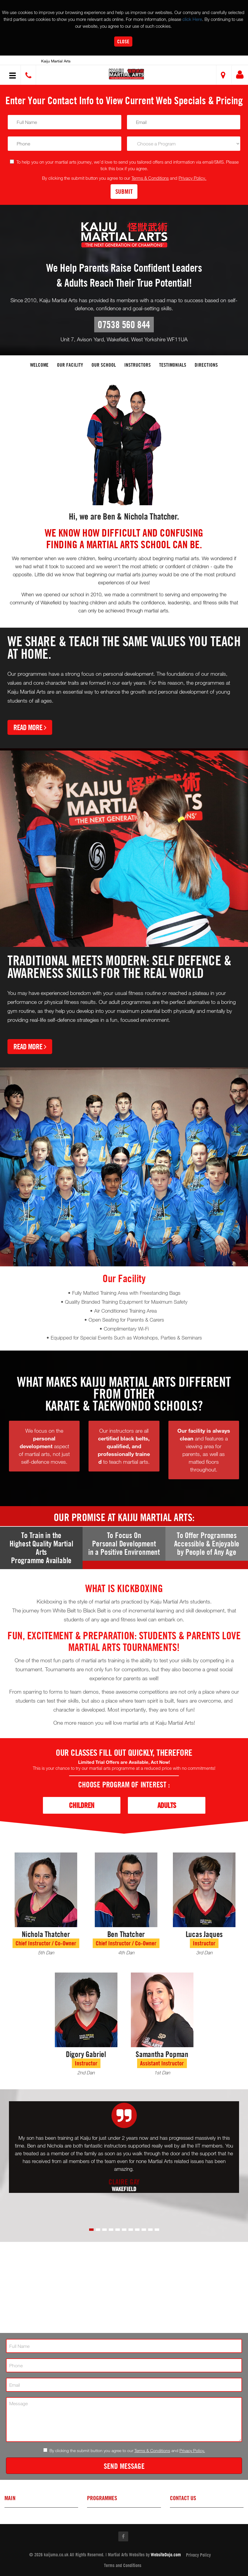 The image size is (248, 2576). Describe the element at coordinates (192, 178) in the screenshot. I see `Privacy Policy.` at that location.